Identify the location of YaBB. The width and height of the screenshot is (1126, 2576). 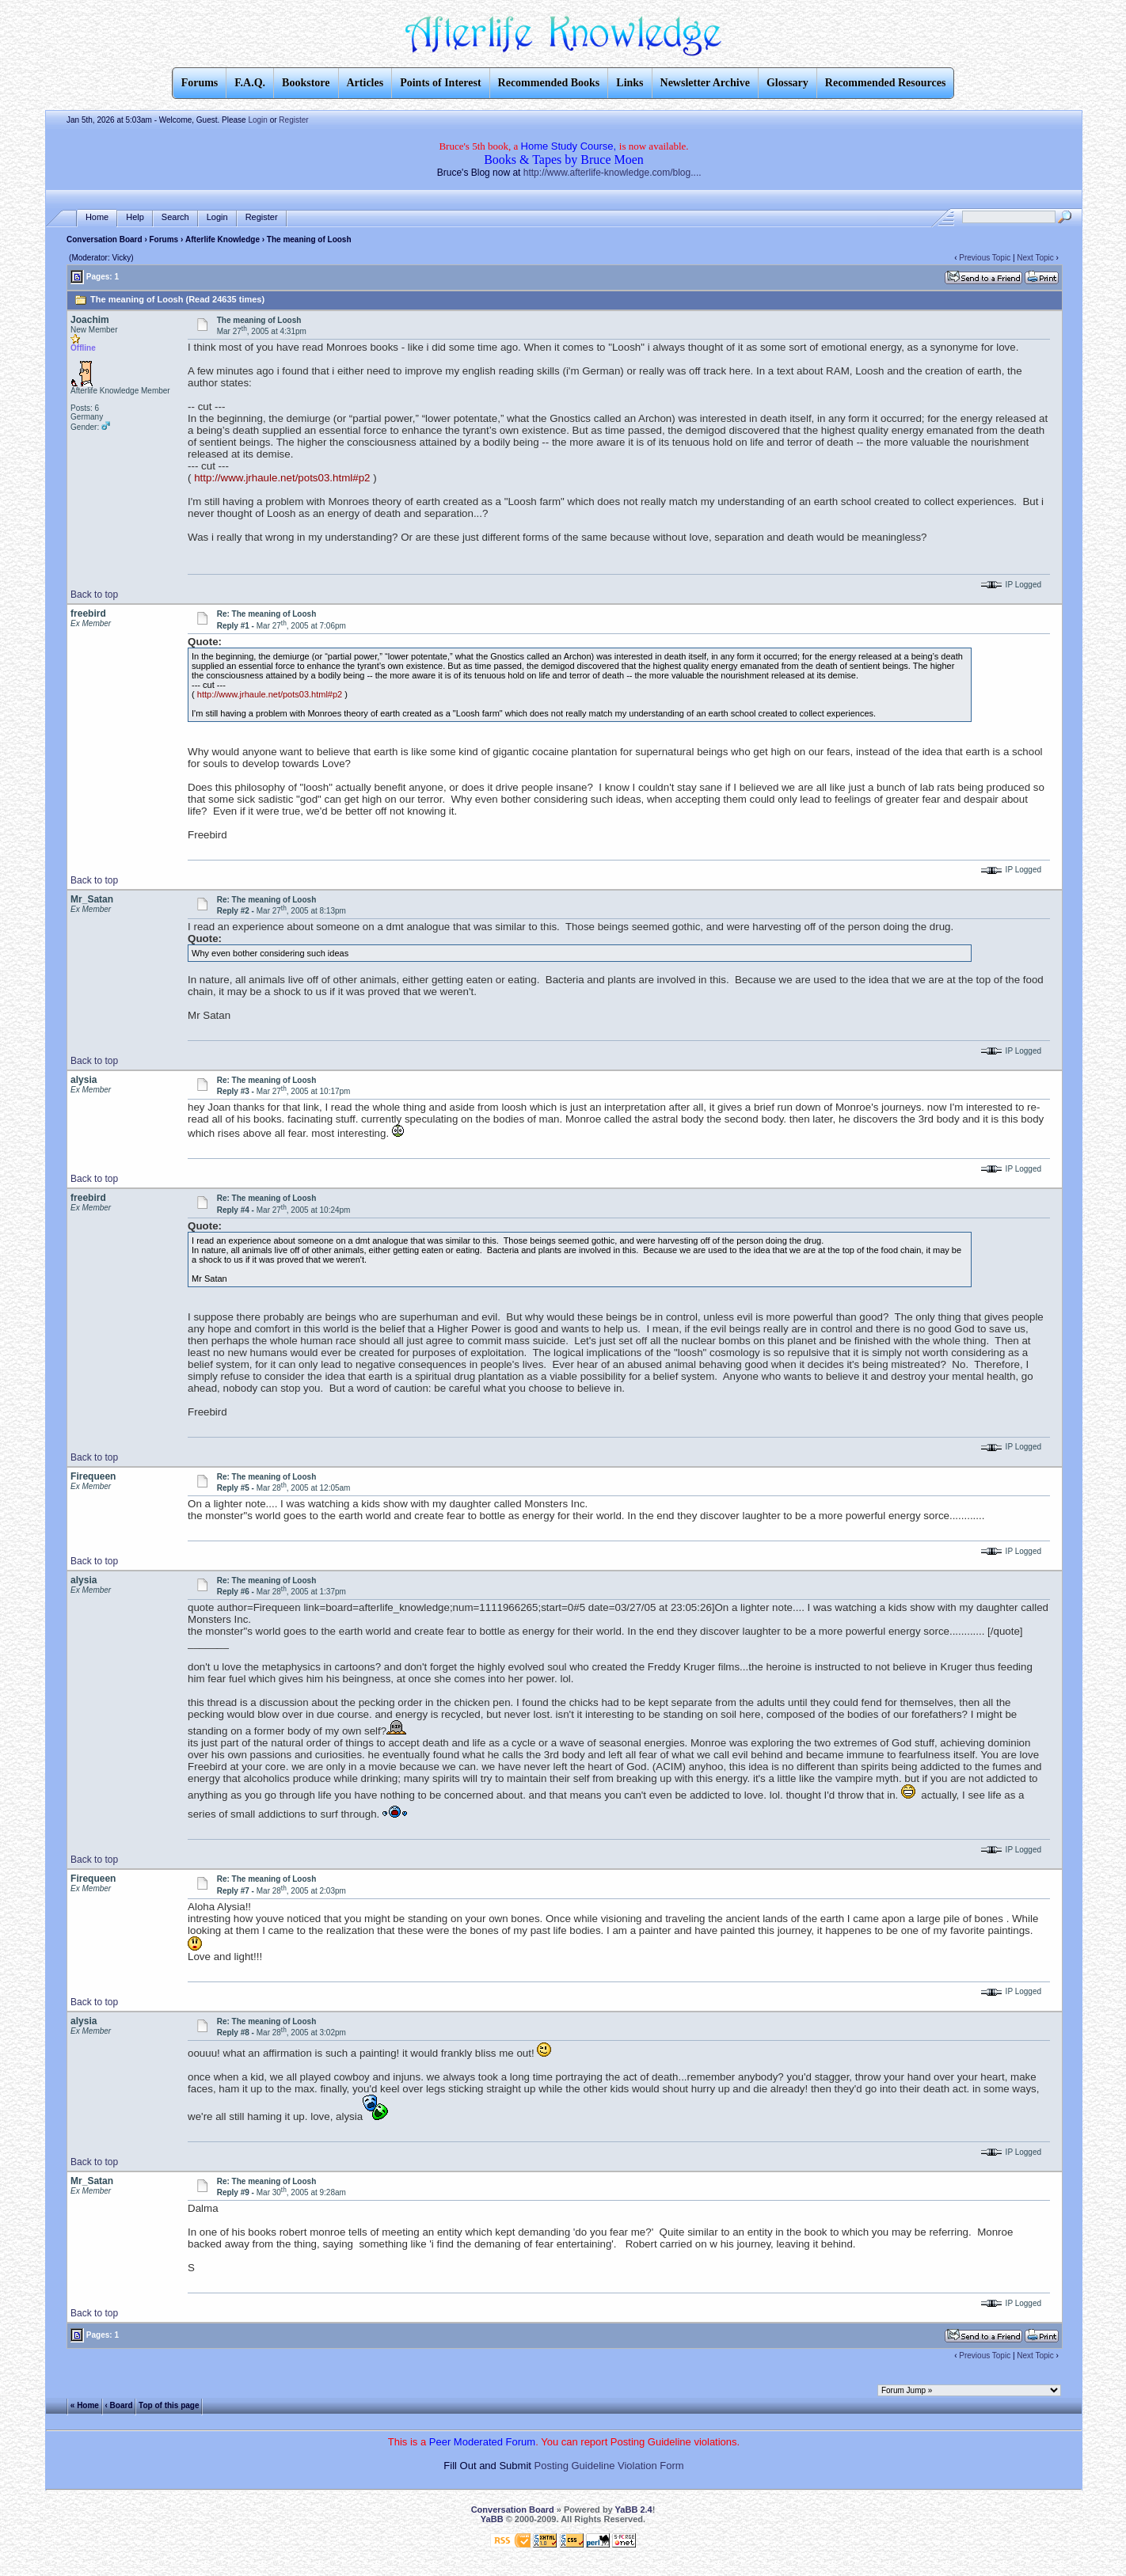
(492, 2519).